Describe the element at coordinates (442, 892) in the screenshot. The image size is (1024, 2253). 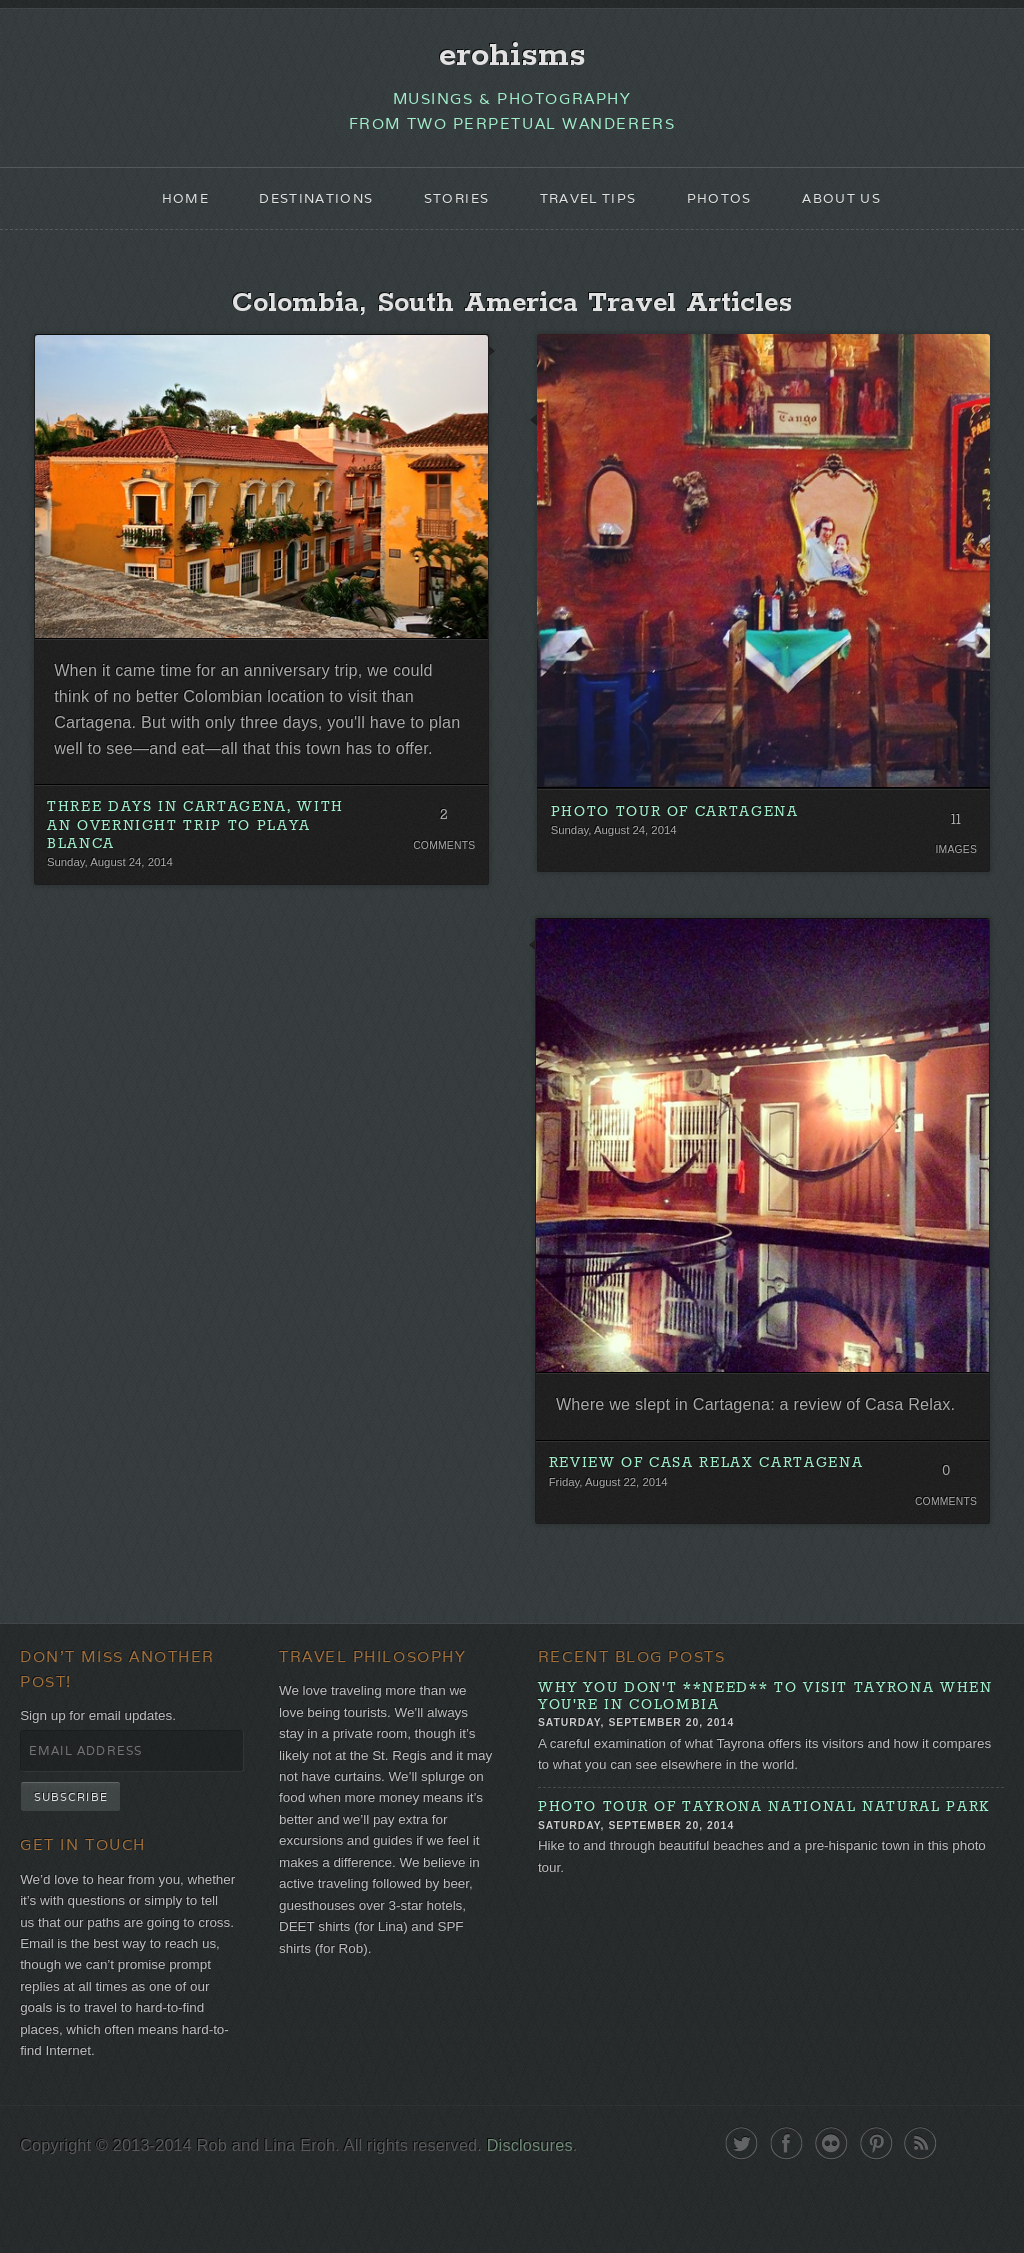
I see `Comments` at that location.